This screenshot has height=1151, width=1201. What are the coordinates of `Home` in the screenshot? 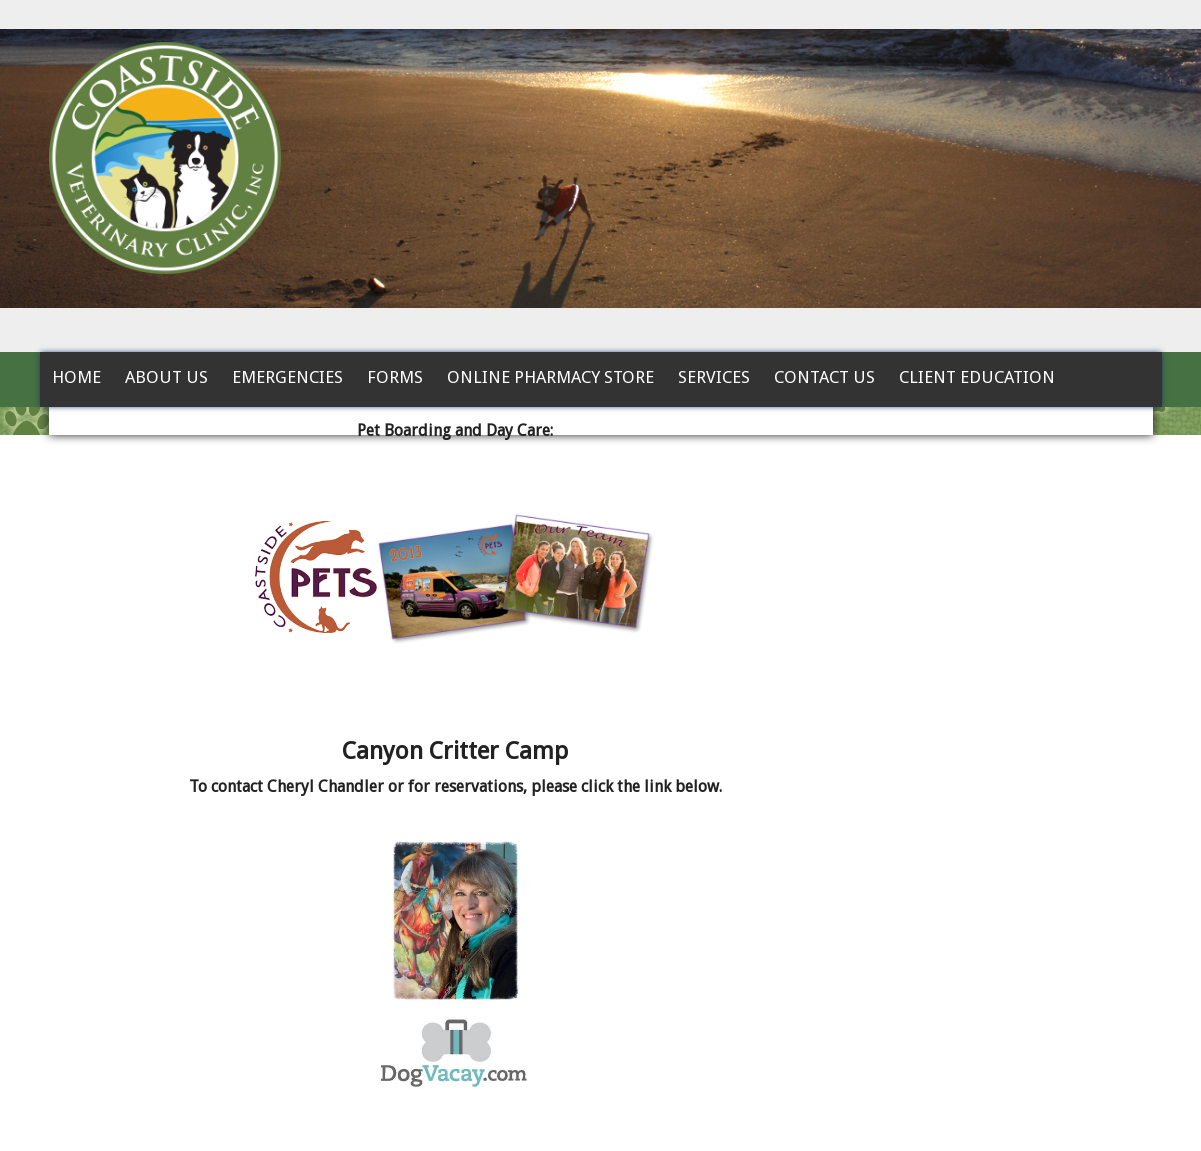 It's located at (76, 377).